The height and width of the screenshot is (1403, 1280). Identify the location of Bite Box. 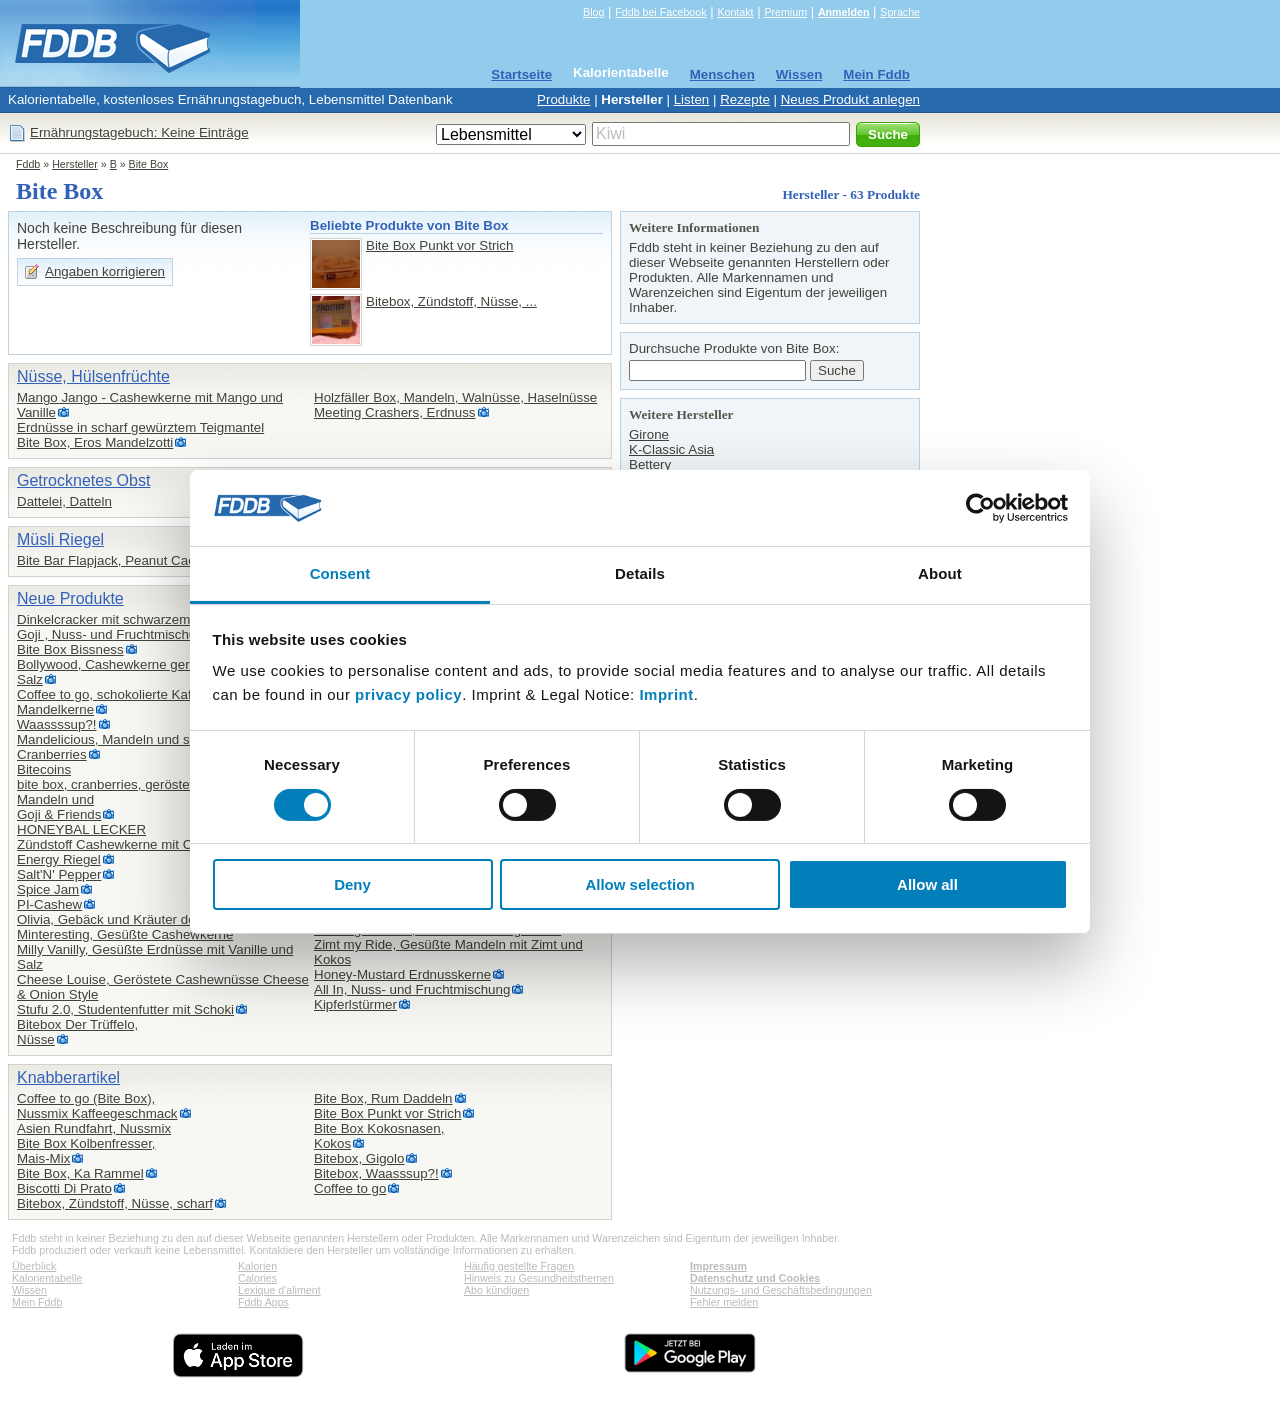
(149, 164).